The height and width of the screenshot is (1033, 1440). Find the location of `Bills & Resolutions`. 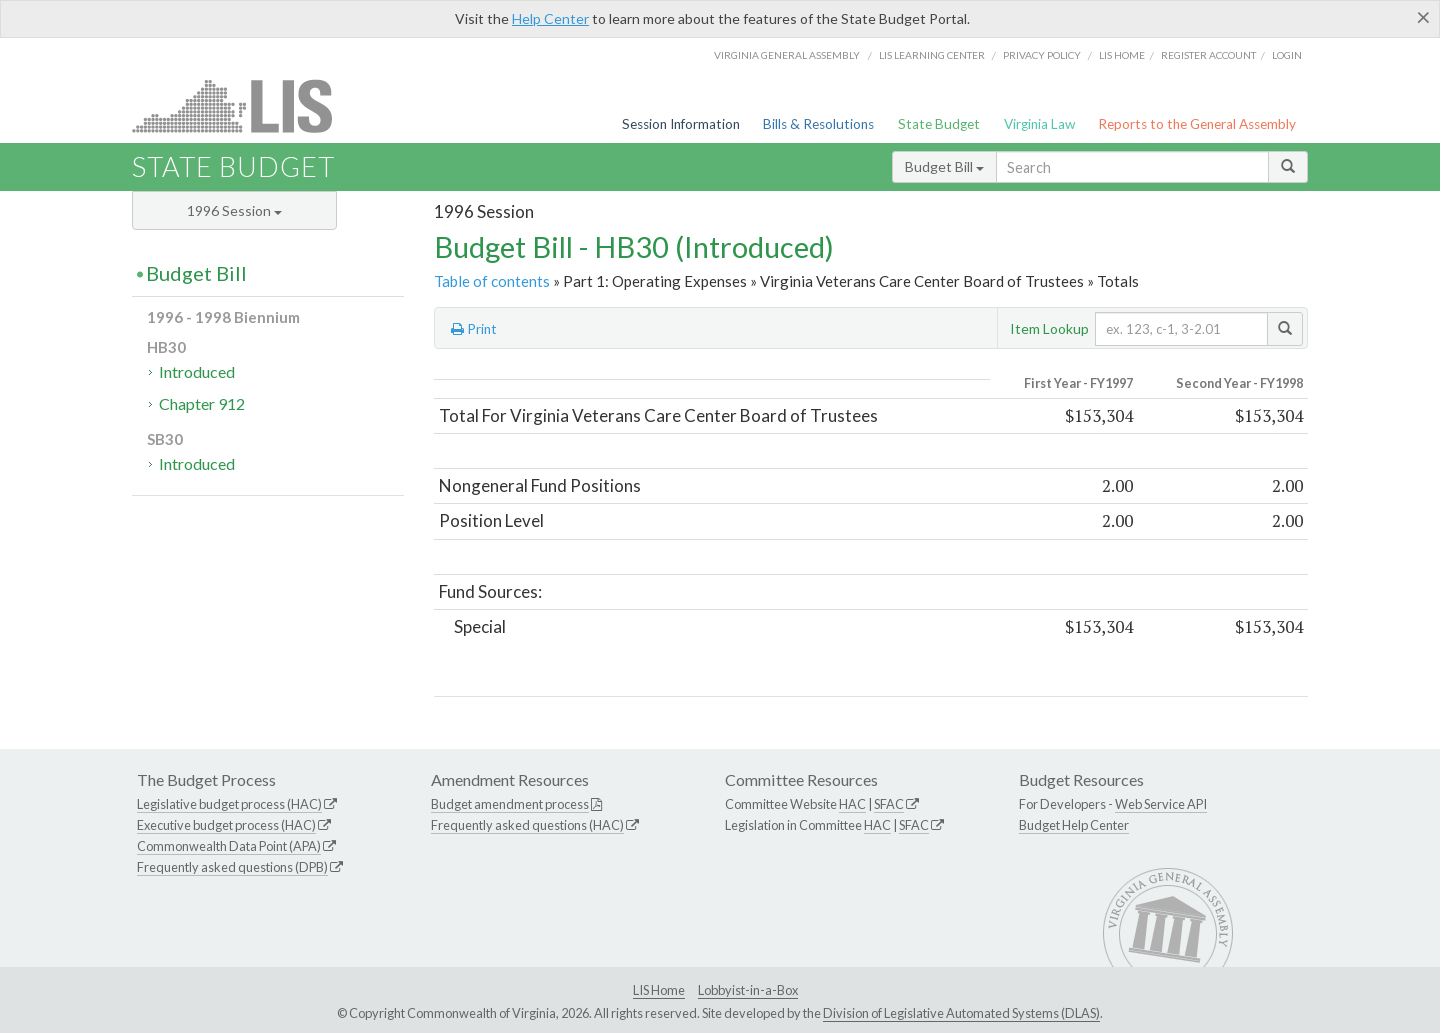

Bills & Resolutions is located at coordinates (818, 124).